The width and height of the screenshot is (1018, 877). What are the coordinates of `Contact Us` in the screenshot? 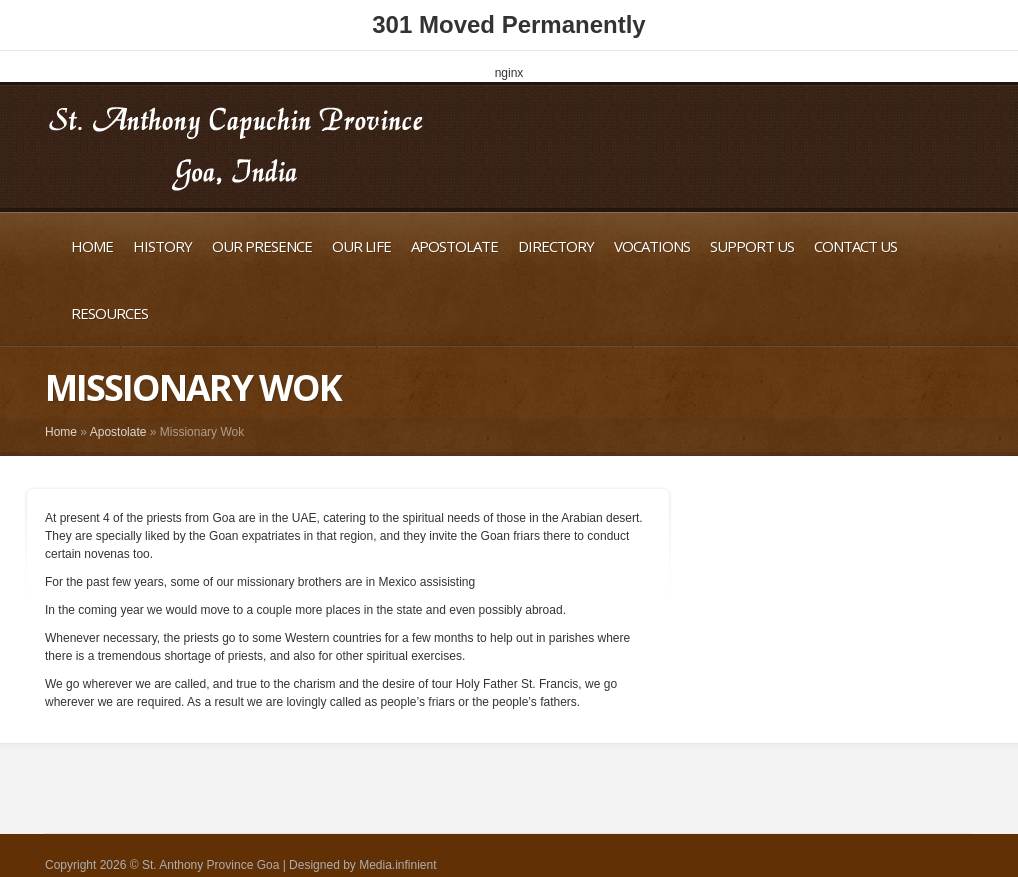 It's located at (855, 246).